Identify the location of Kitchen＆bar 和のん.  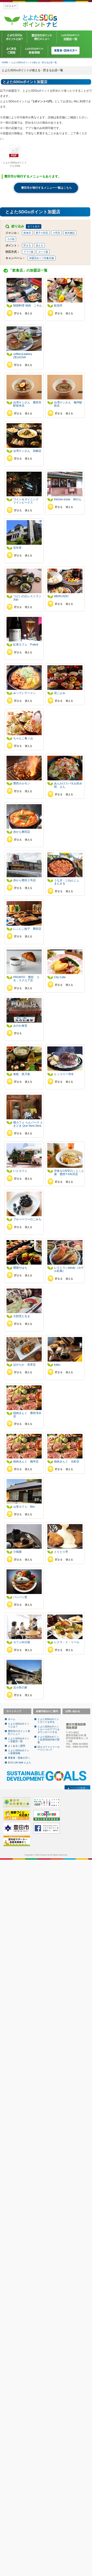
(68, 499).